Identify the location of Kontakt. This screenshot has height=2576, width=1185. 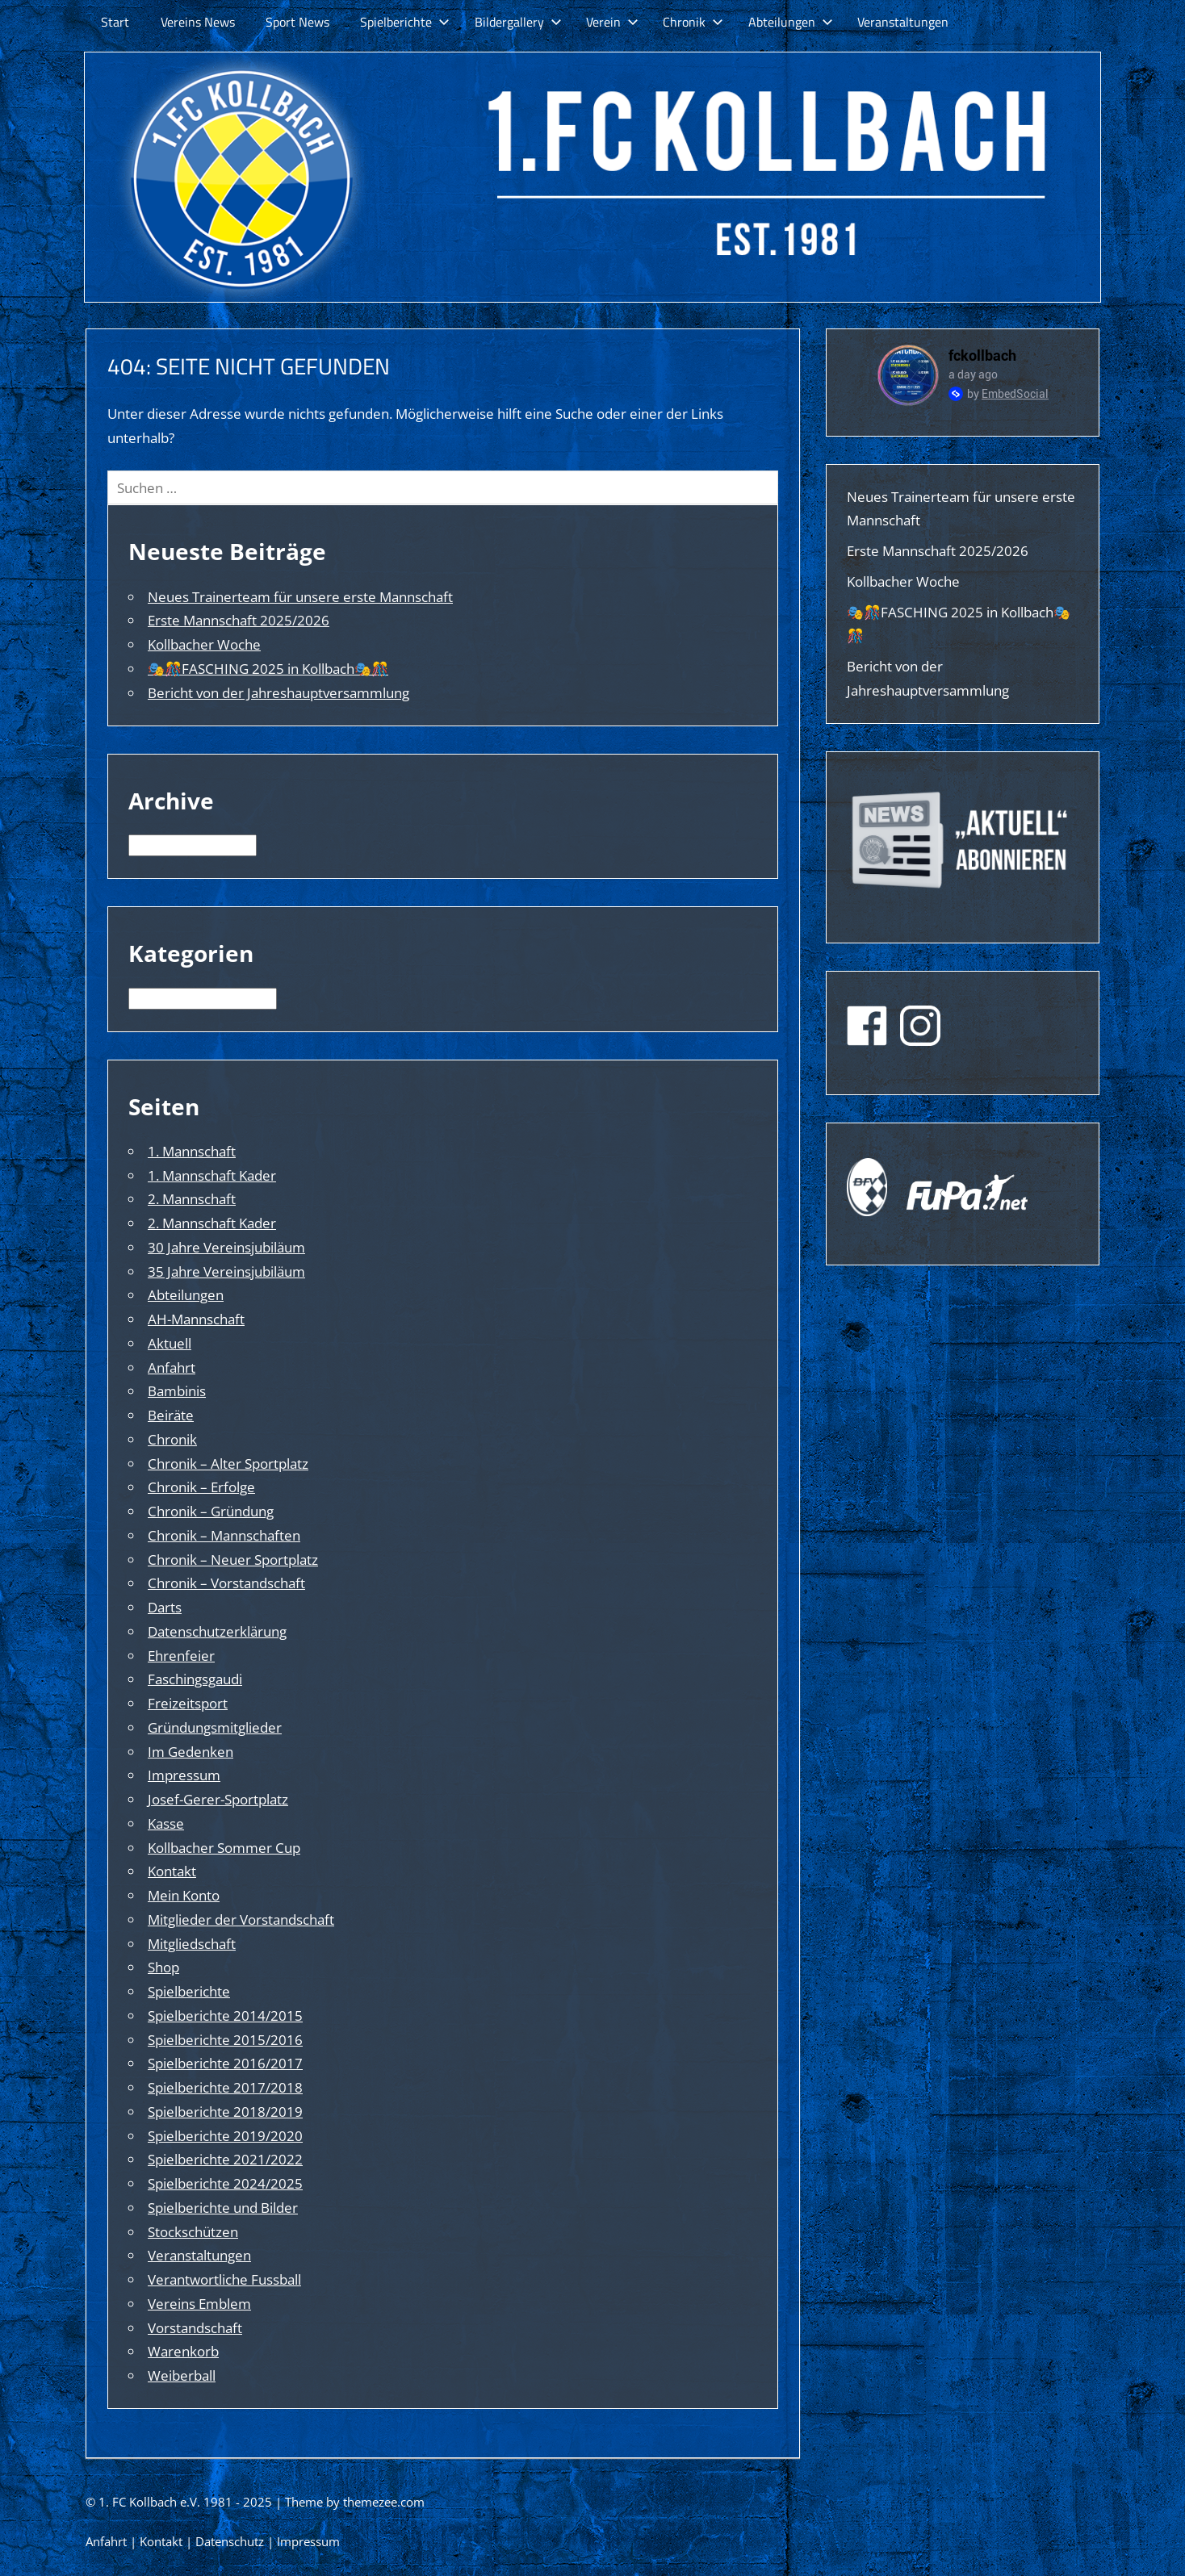
(172, 1871).